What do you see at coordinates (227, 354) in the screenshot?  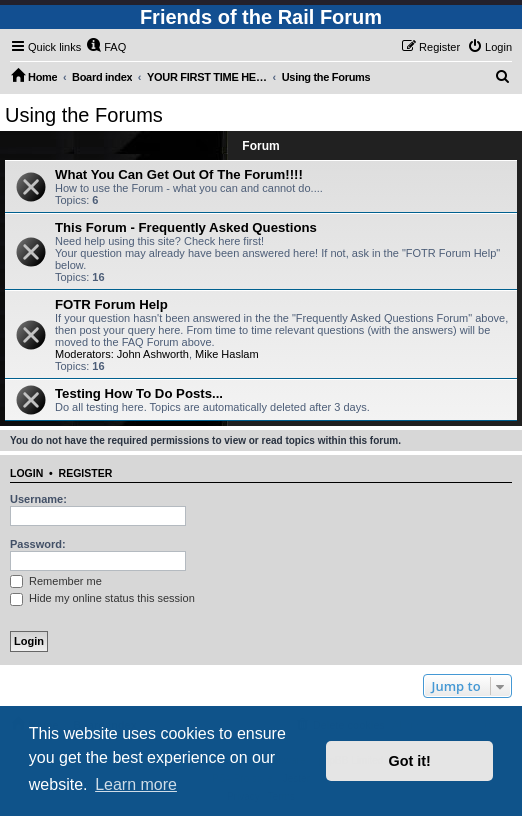 I see `Mike Haslam` at bounding box center [227, 354].